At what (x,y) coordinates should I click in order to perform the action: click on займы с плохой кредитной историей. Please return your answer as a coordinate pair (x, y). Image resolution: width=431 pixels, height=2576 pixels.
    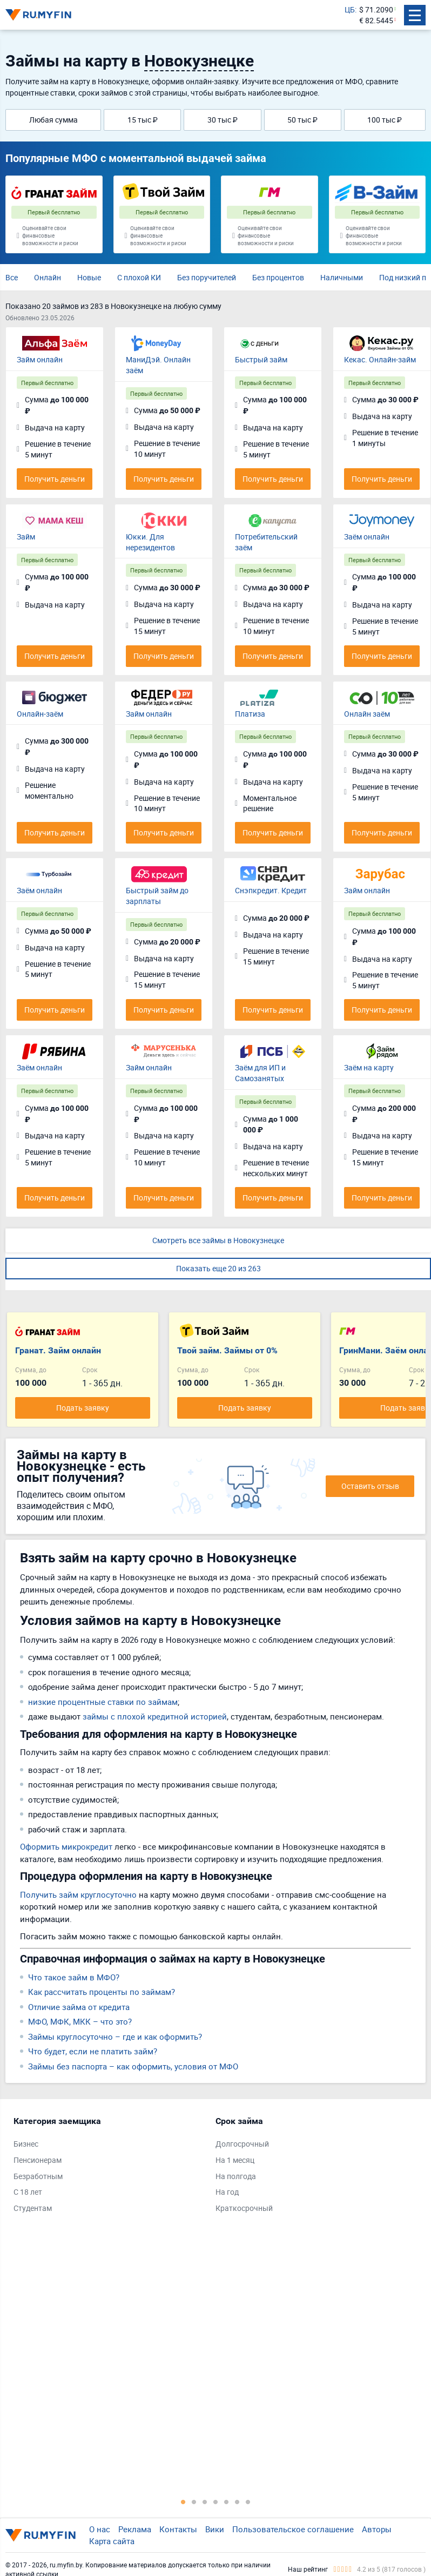
    Looking at the image, I should click on (155, 1716).